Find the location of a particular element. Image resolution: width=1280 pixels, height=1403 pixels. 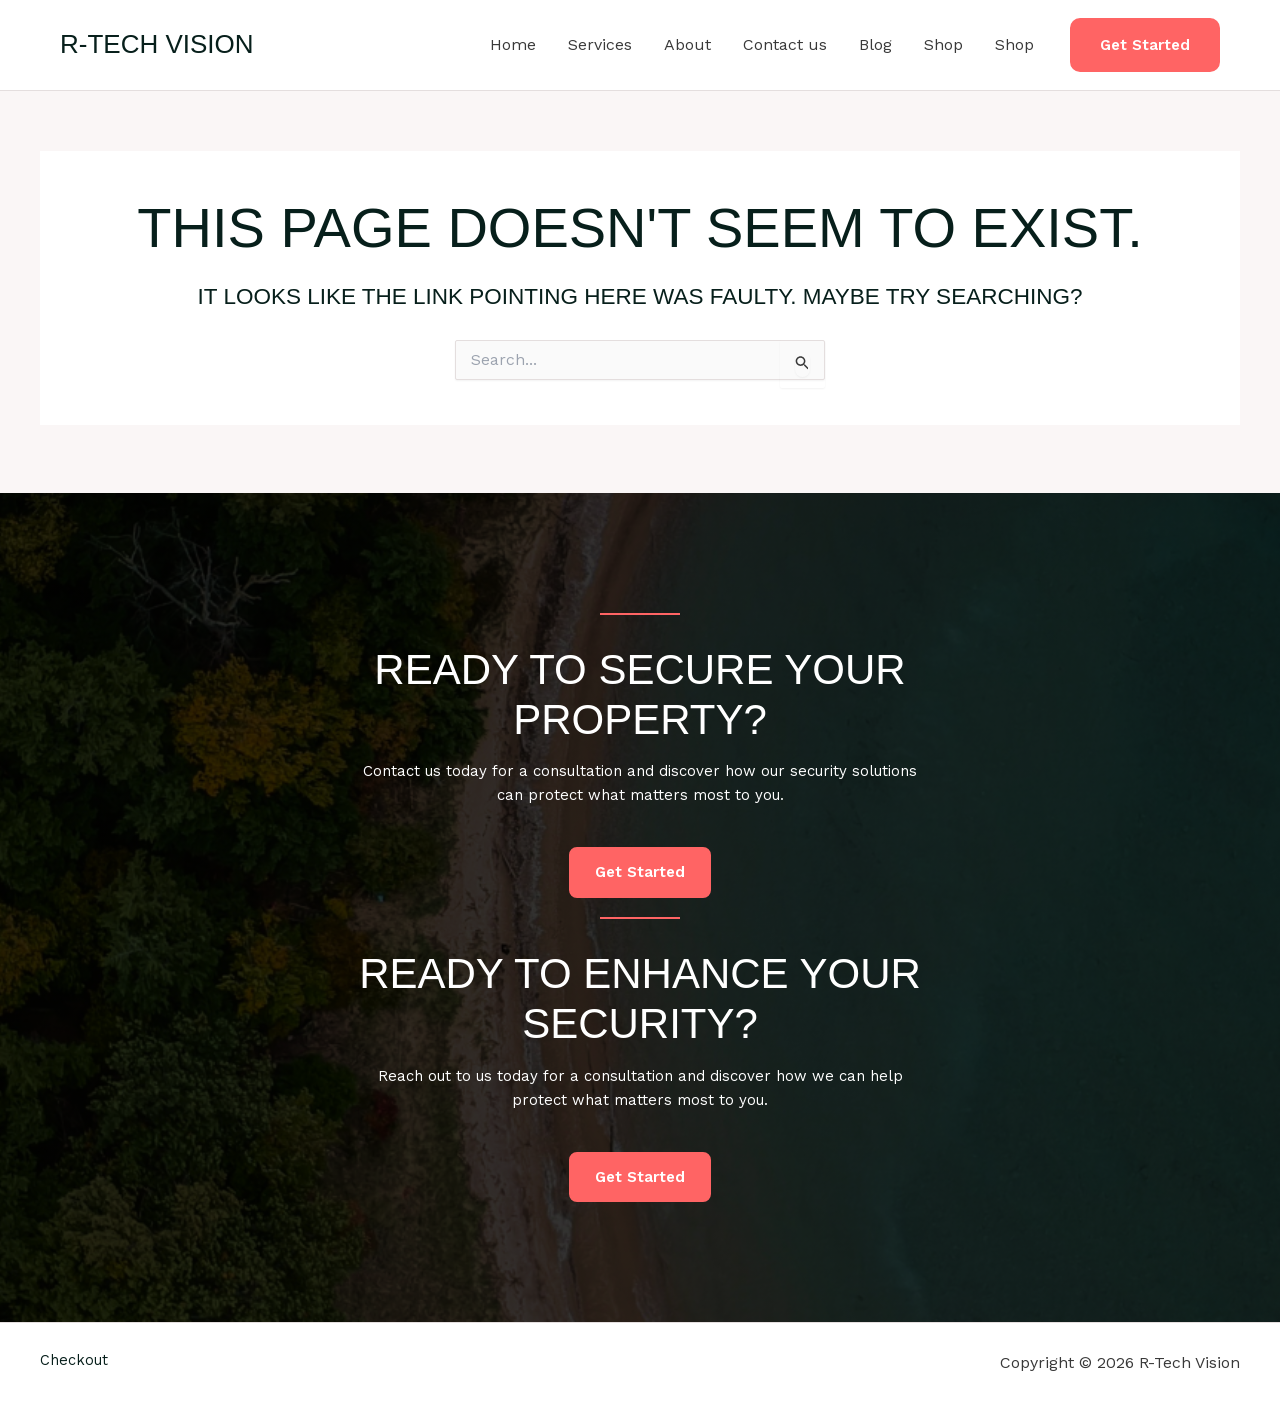

Services is located at coordinates (600, 44).